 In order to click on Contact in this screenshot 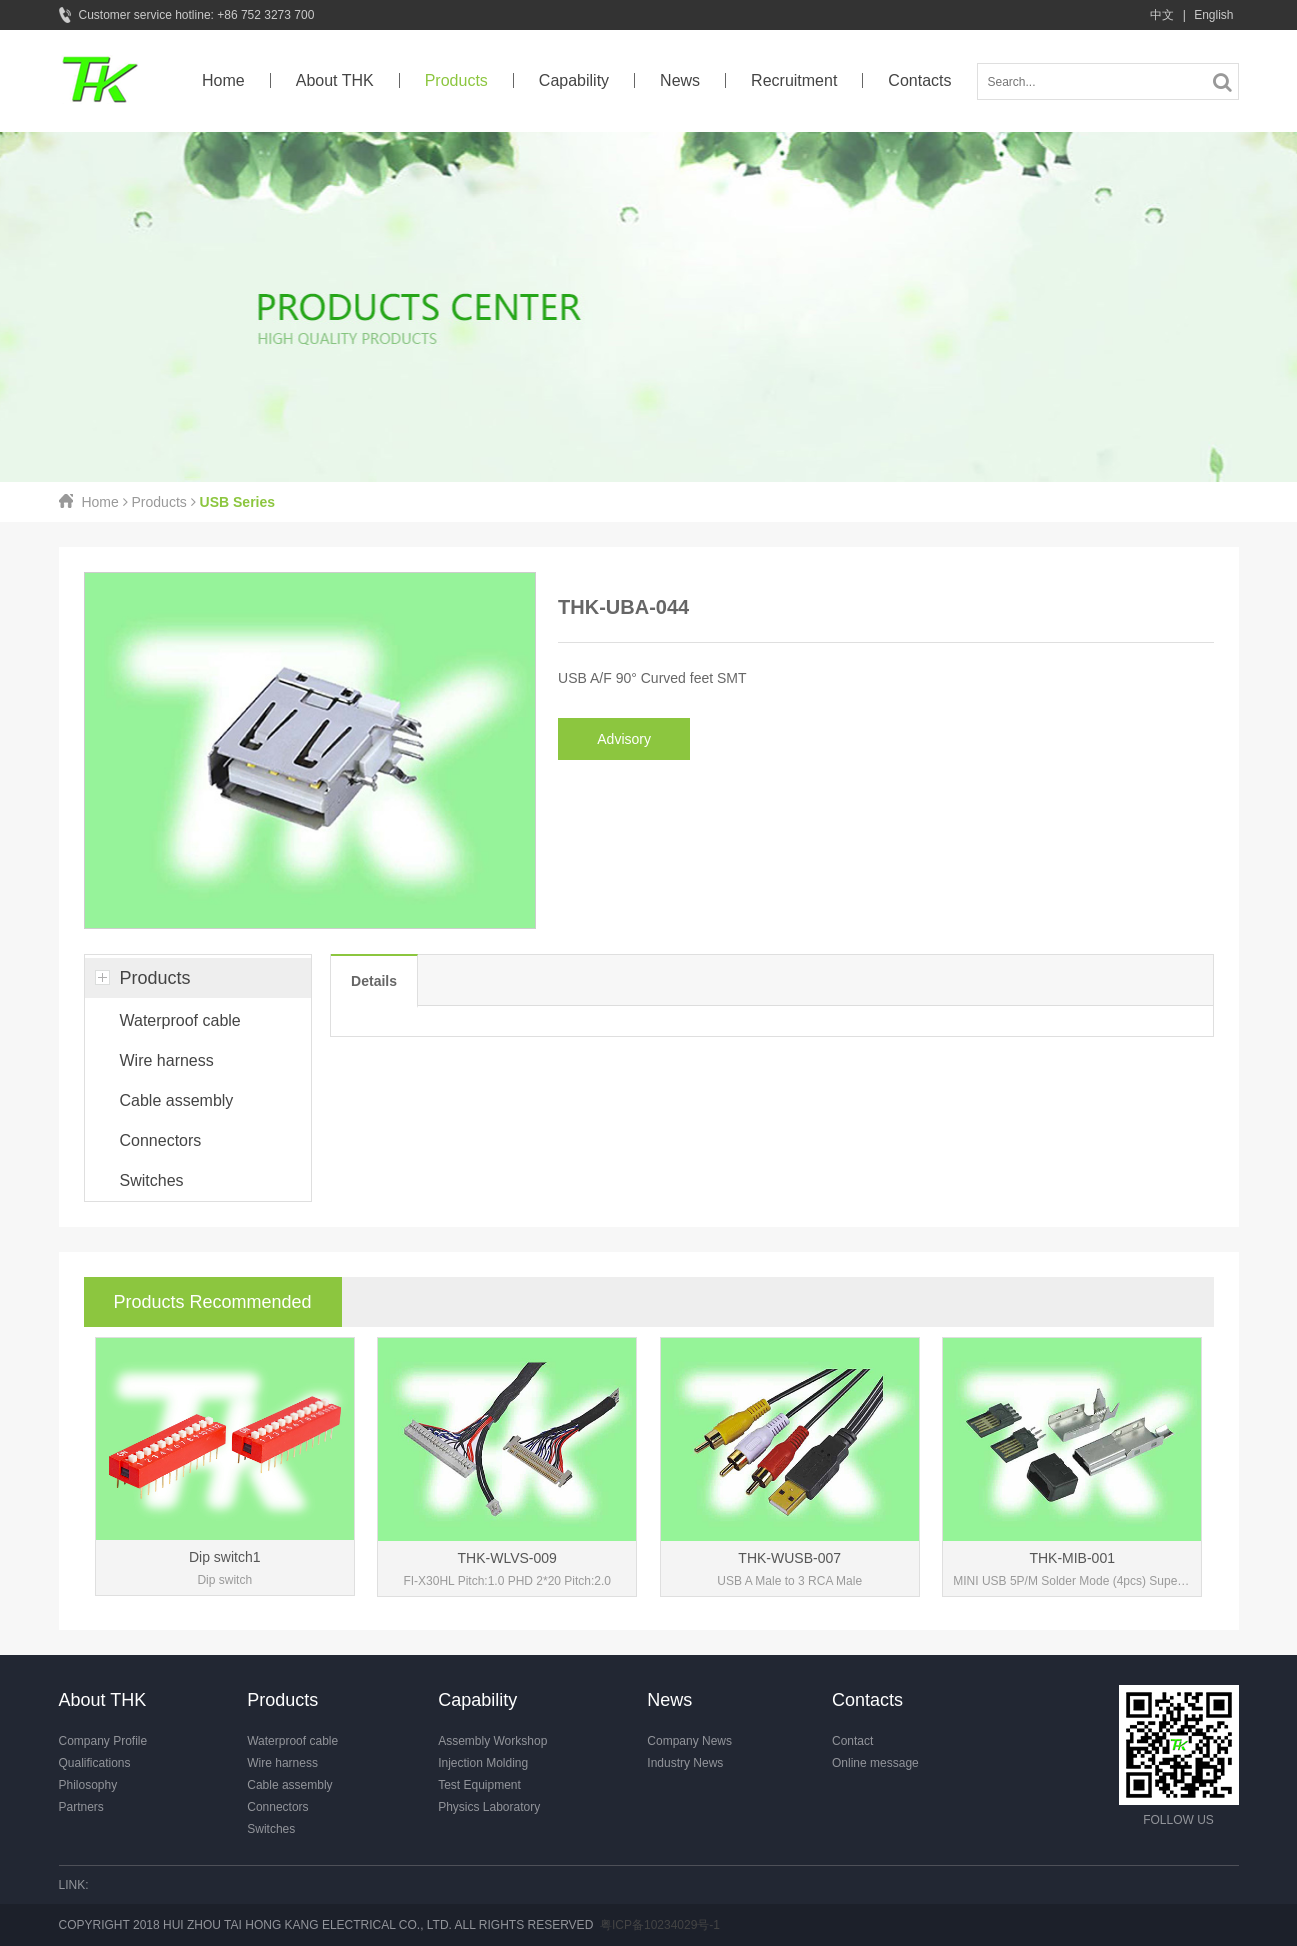, I will do `click(852, 1741)`.